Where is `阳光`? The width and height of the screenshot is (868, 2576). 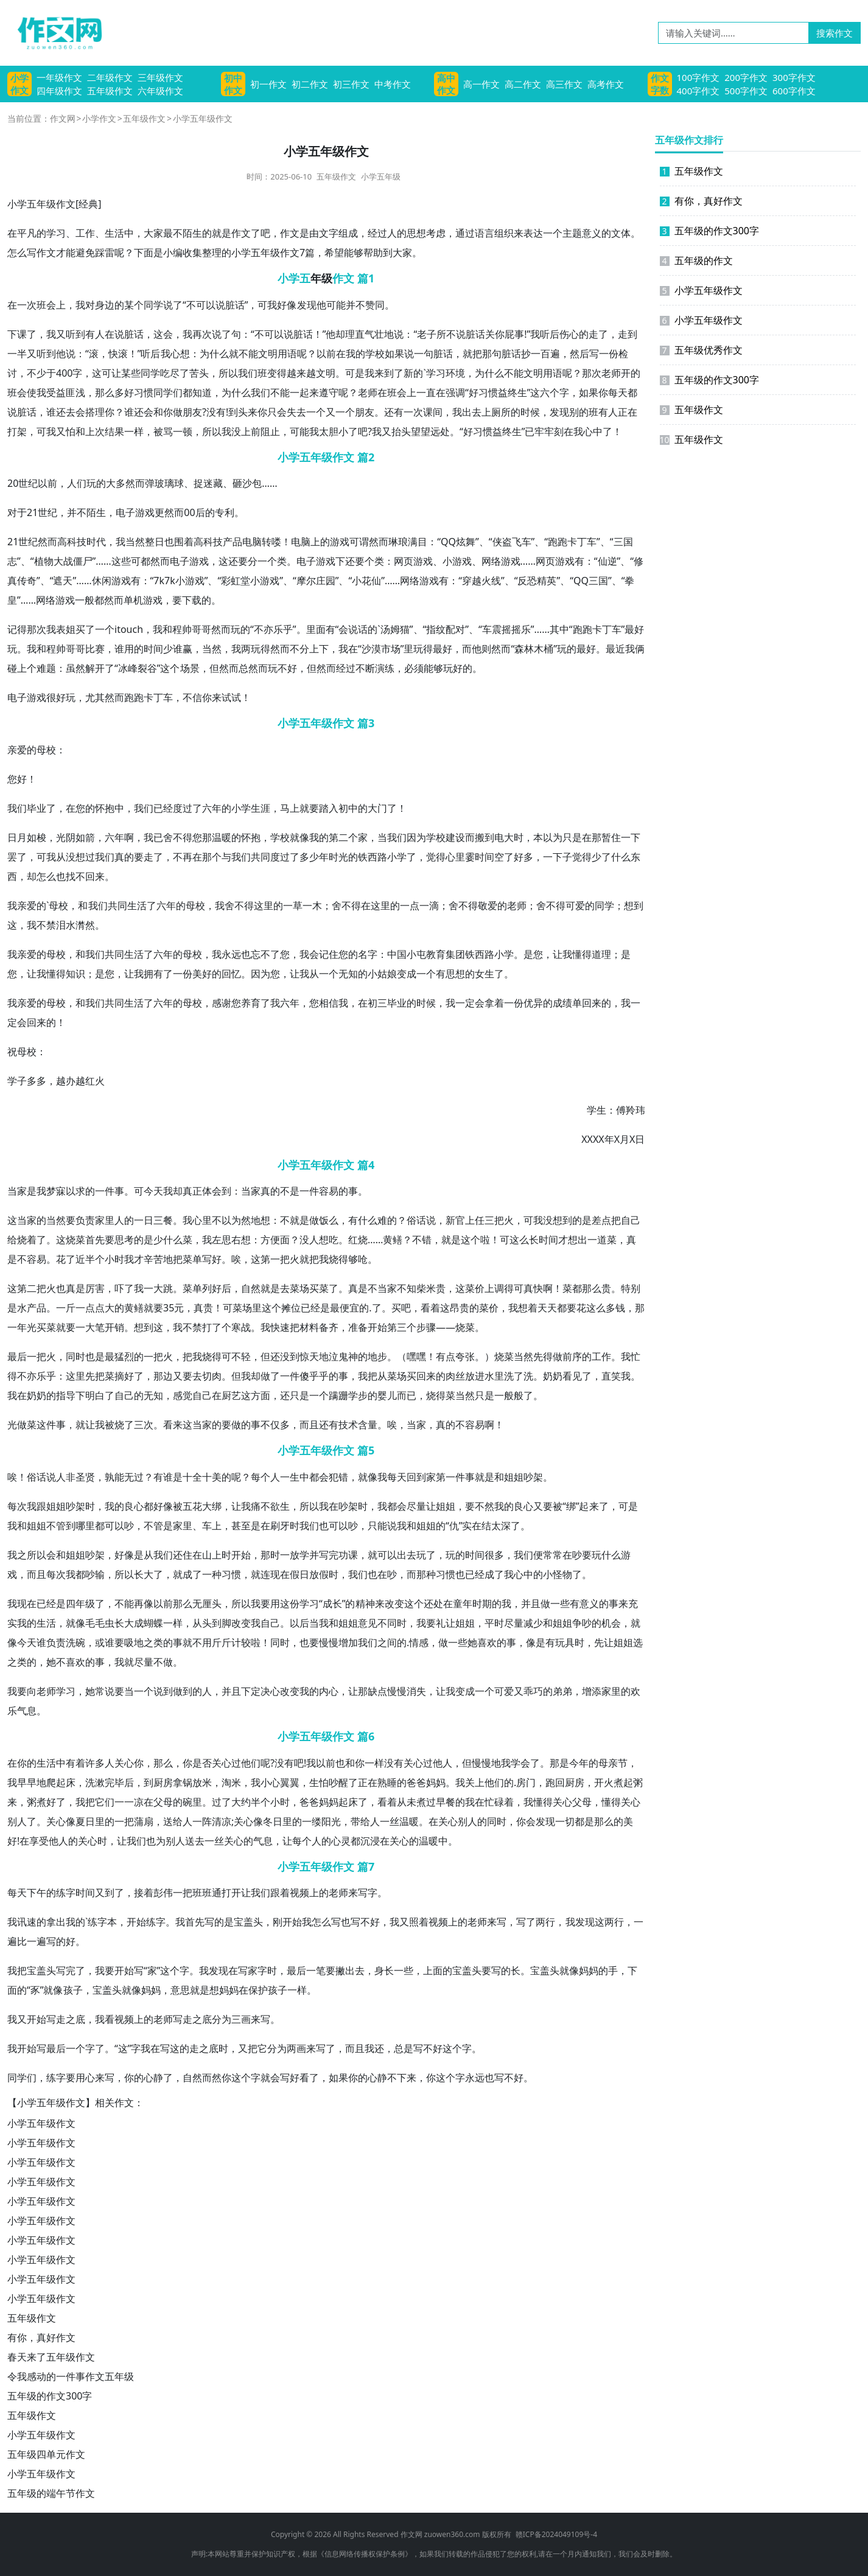 阳光 is located at coordinates (331, 1821).